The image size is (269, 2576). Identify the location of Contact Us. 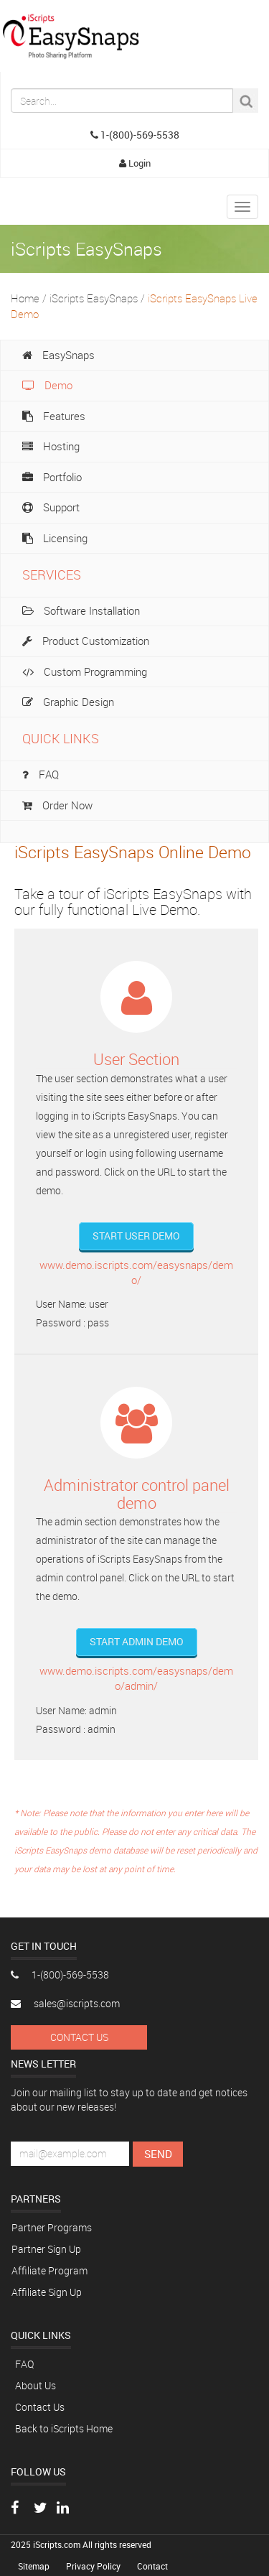
(79, 2037).